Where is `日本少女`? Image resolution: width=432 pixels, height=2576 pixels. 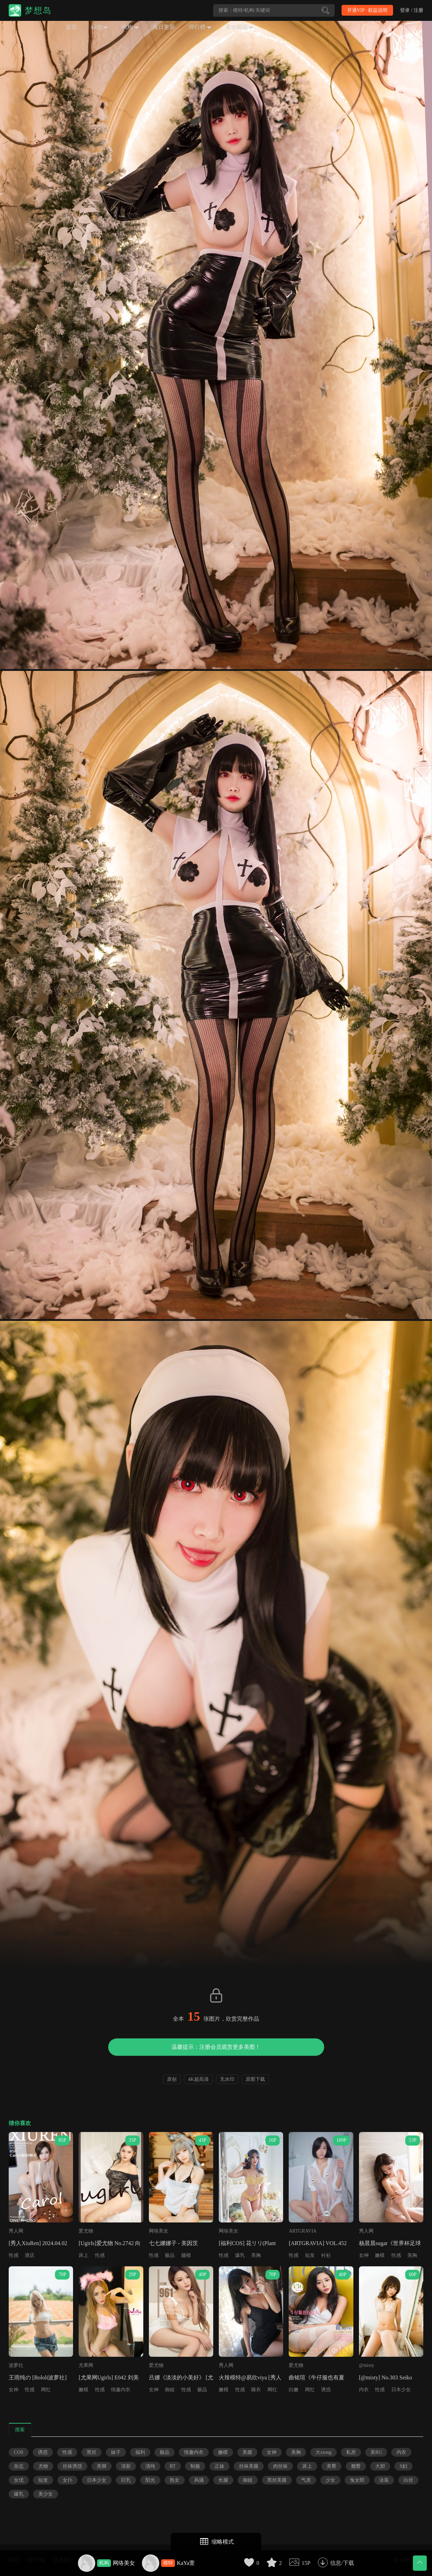
日本少女 is located at coordinates (401, 2389).